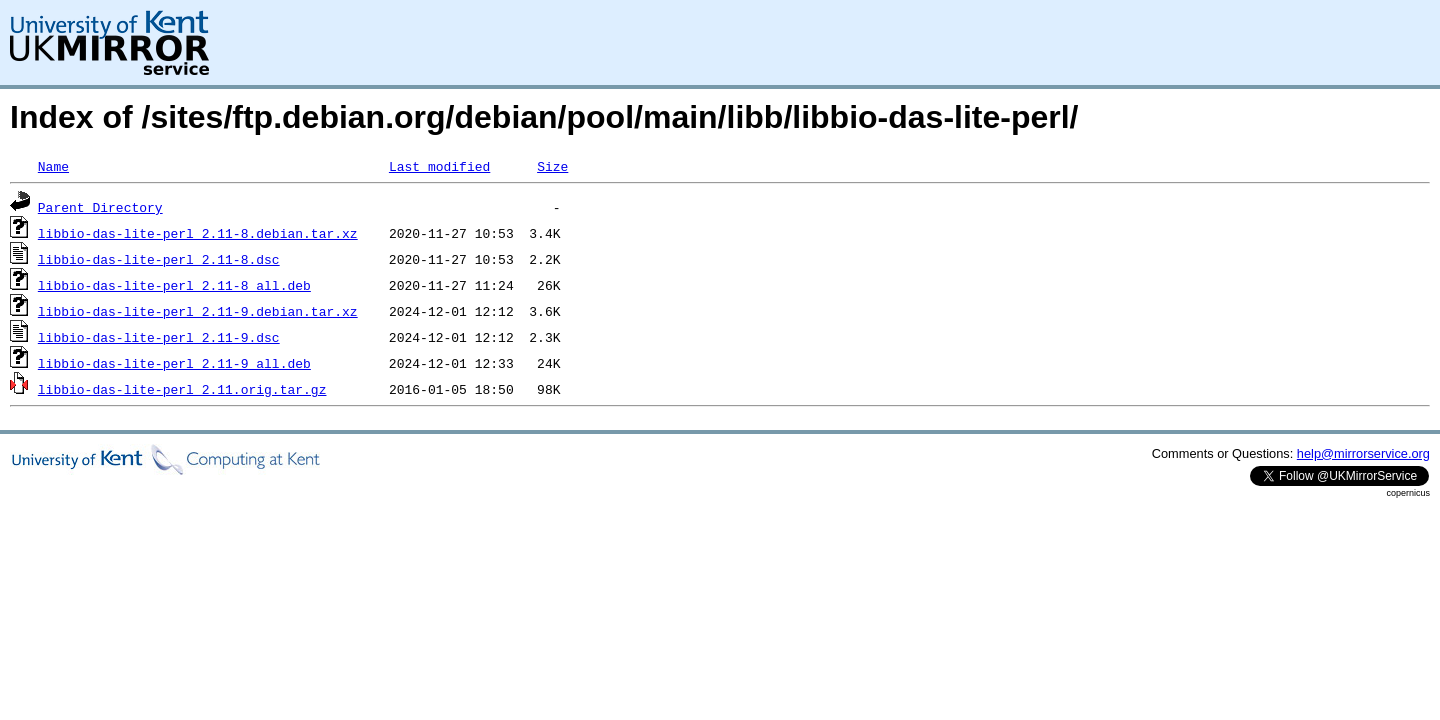 The height and width of the screenshot is (720, 1440). What do you see at coordinates (174, 363) in the screenshot?
I see `libbio-das-lite-perl_2.11-9_all.deb` at bounding box center [174, 363].